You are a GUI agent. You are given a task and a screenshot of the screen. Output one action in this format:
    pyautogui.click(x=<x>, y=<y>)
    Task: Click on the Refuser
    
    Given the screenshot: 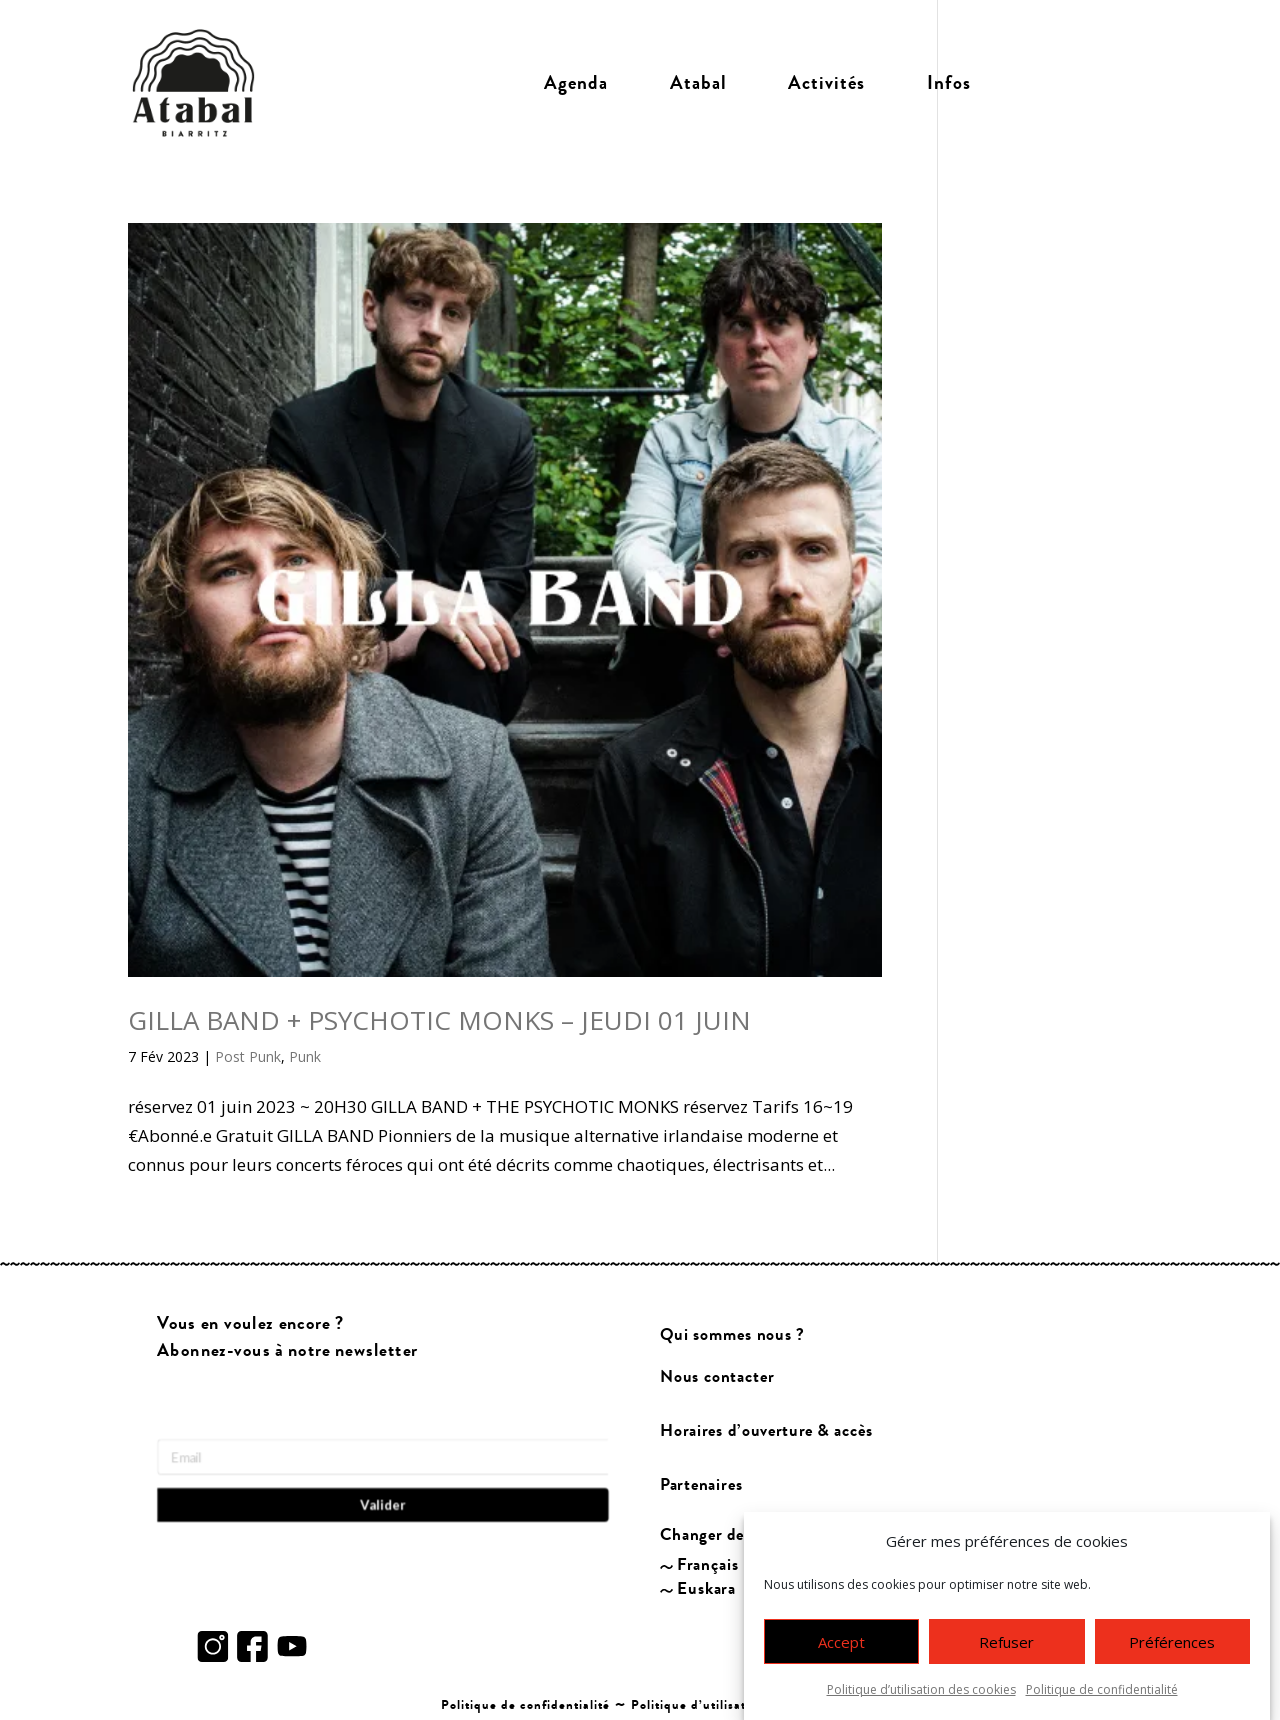 What is the action you would take?
    pyautogui.click(x=1006, y=1643)
    